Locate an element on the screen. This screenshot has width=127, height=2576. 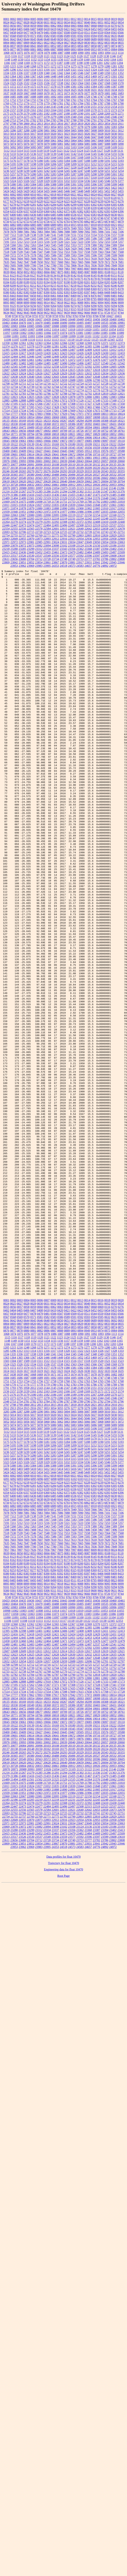
21665 is located at coordinates (121, 498).